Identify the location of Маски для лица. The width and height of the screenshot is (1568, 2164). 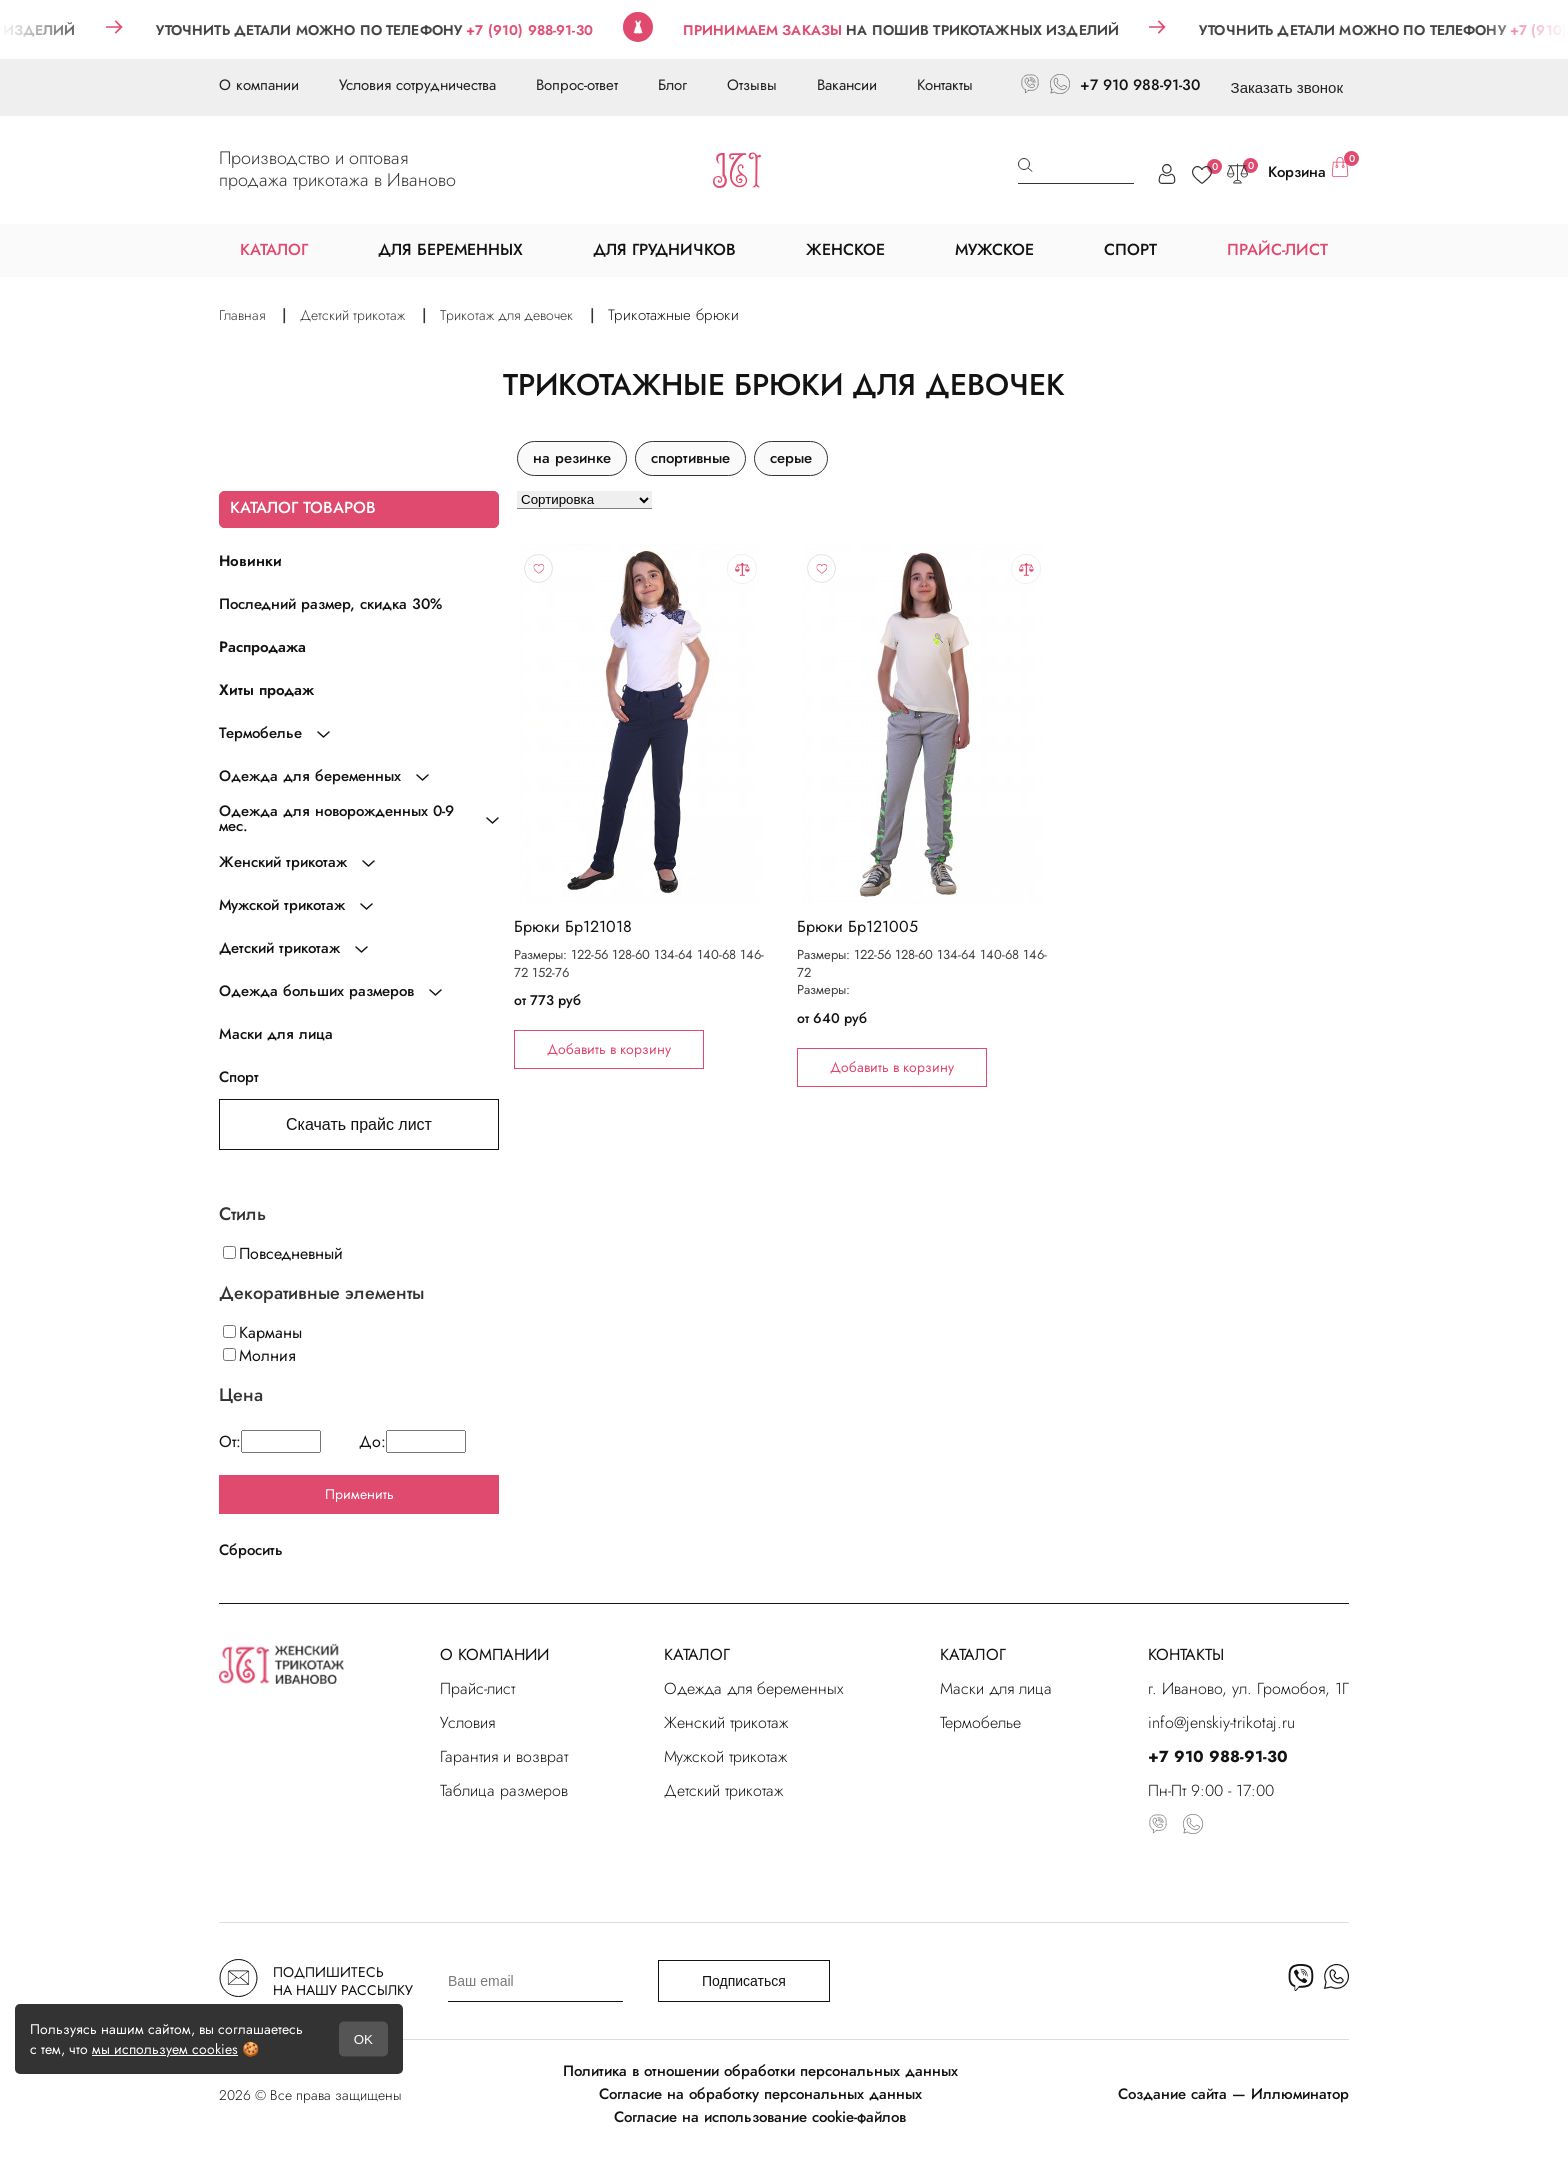
(276, 1034).